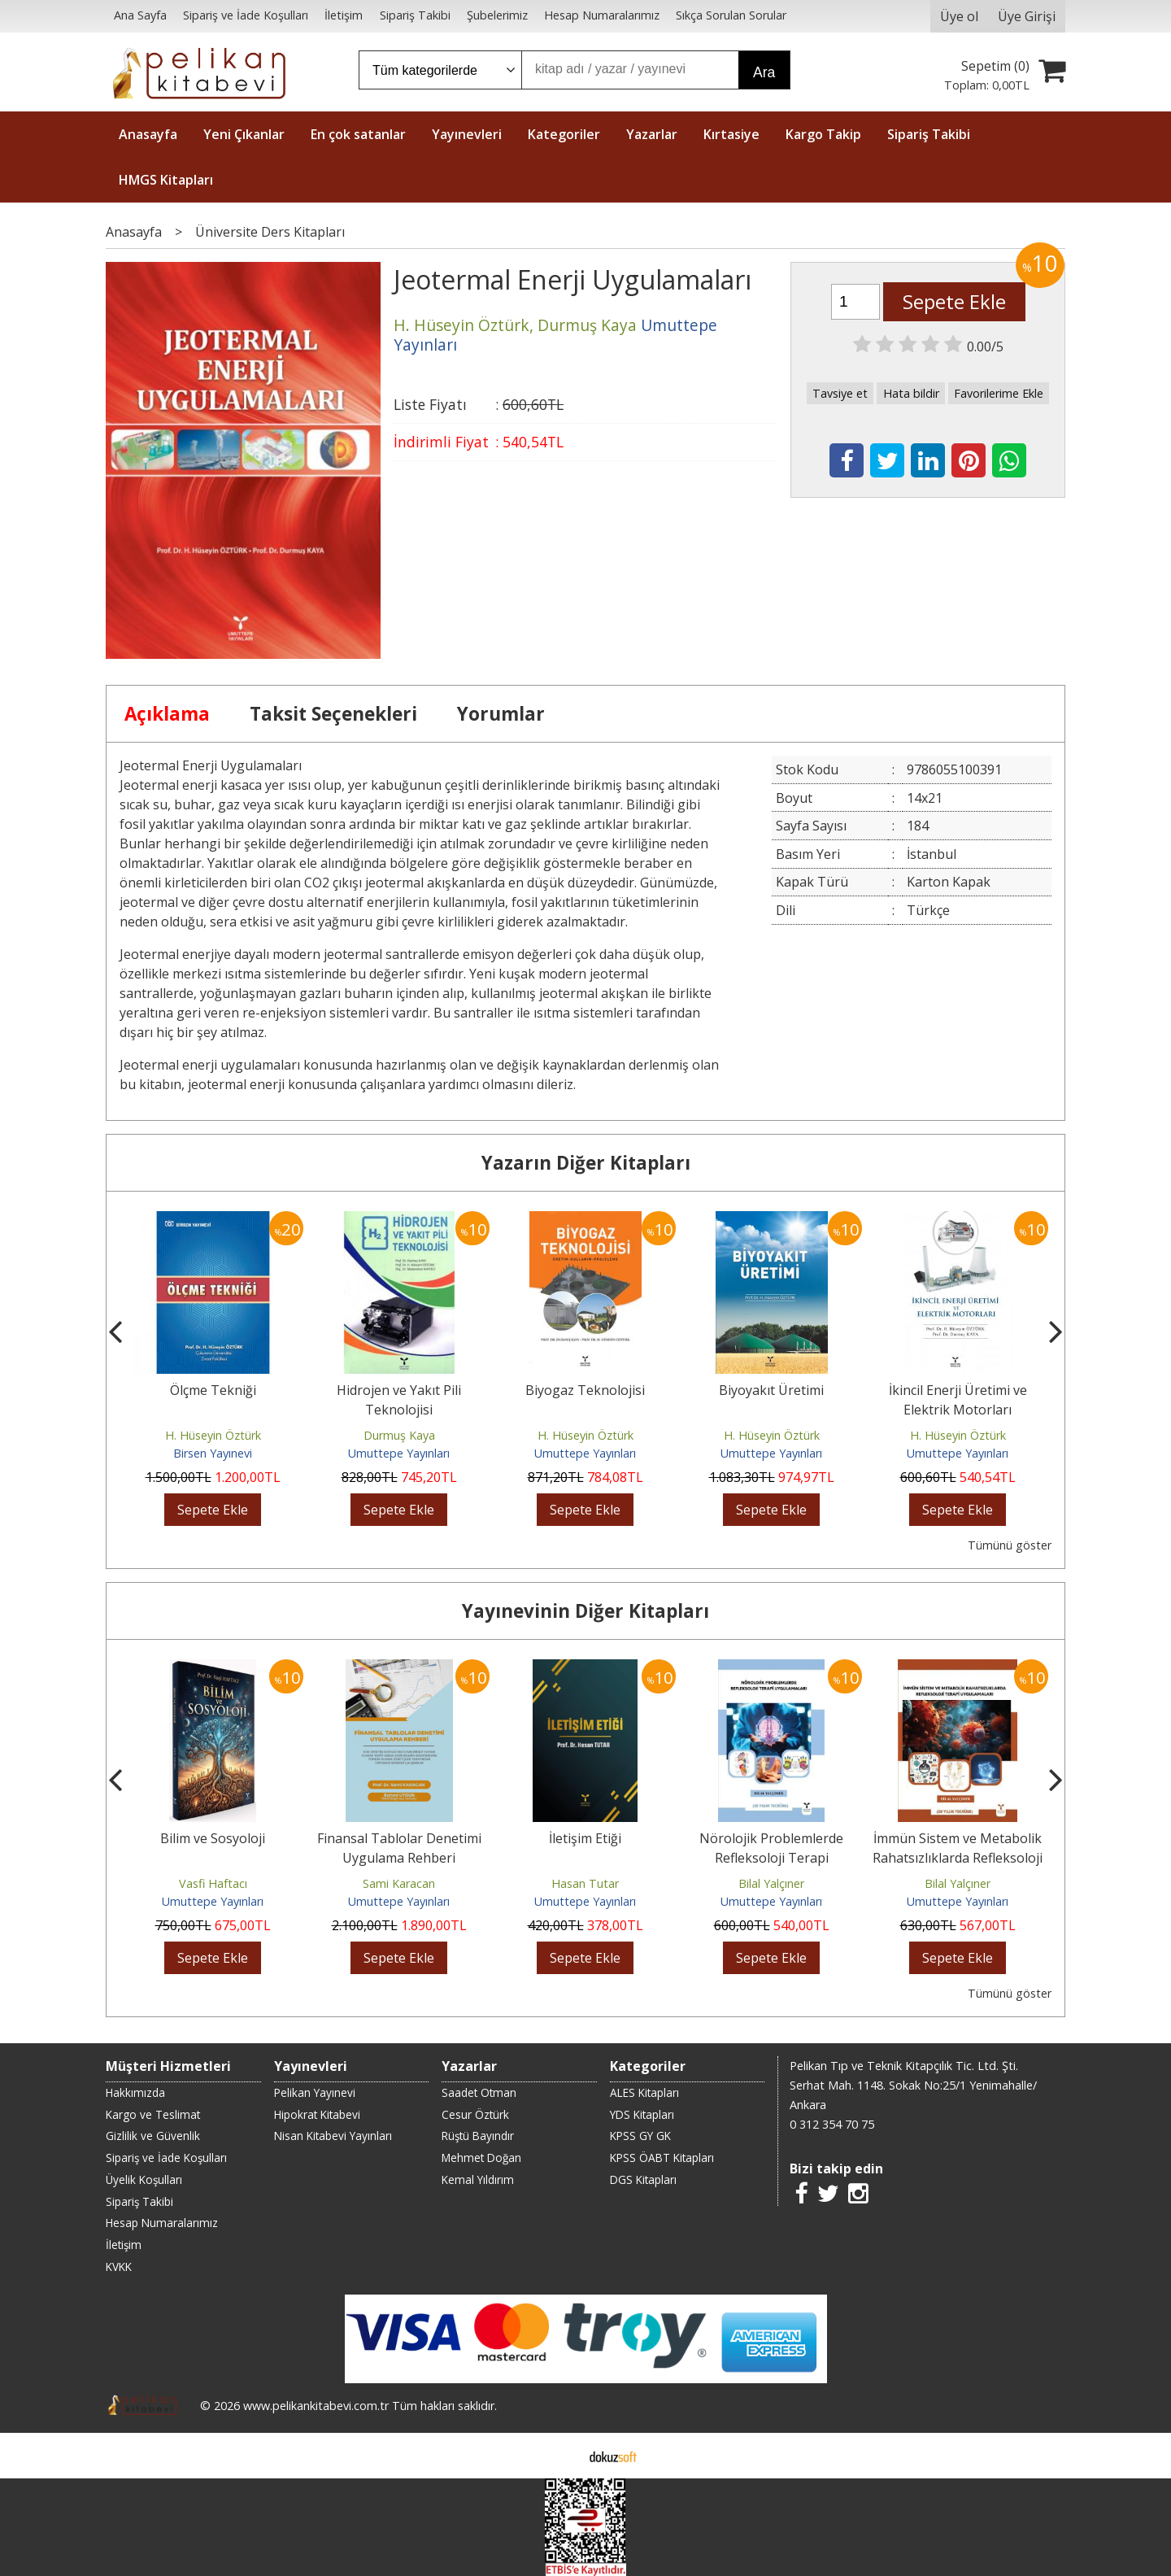 The height and width of the screenshot is (2576, 1171). Describe the element at coordinates (212, 1453) in the screenshot. I see `Birsen Yayınevi` at that location.